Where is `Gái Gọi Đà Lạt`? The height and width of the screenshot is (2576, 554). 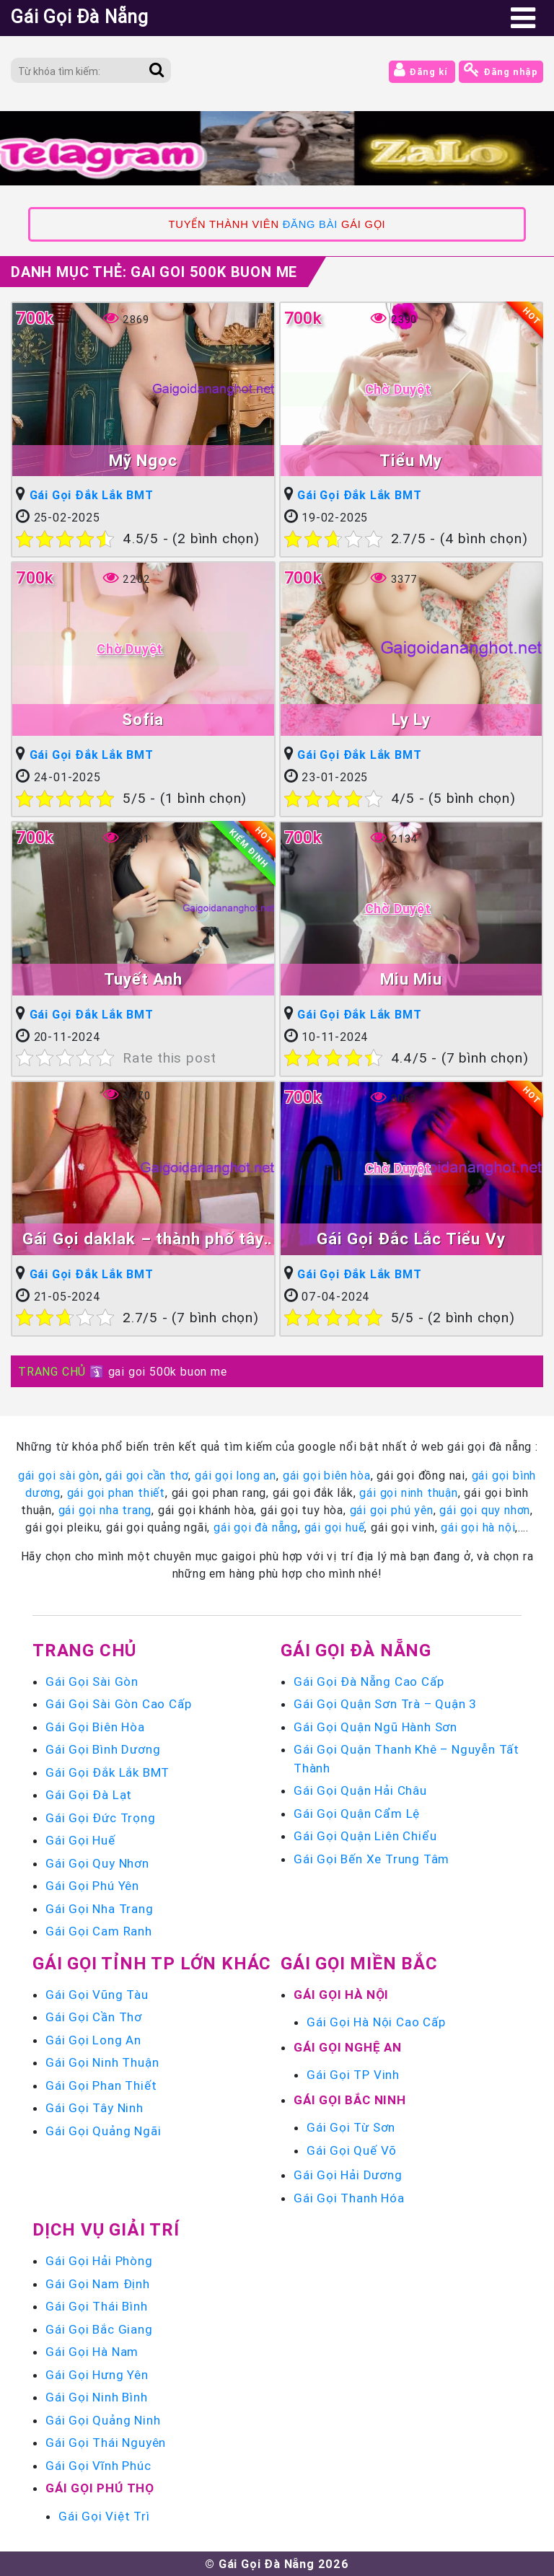 Gái Gọi Đà Lạt is located at coordinates (88, 1795).